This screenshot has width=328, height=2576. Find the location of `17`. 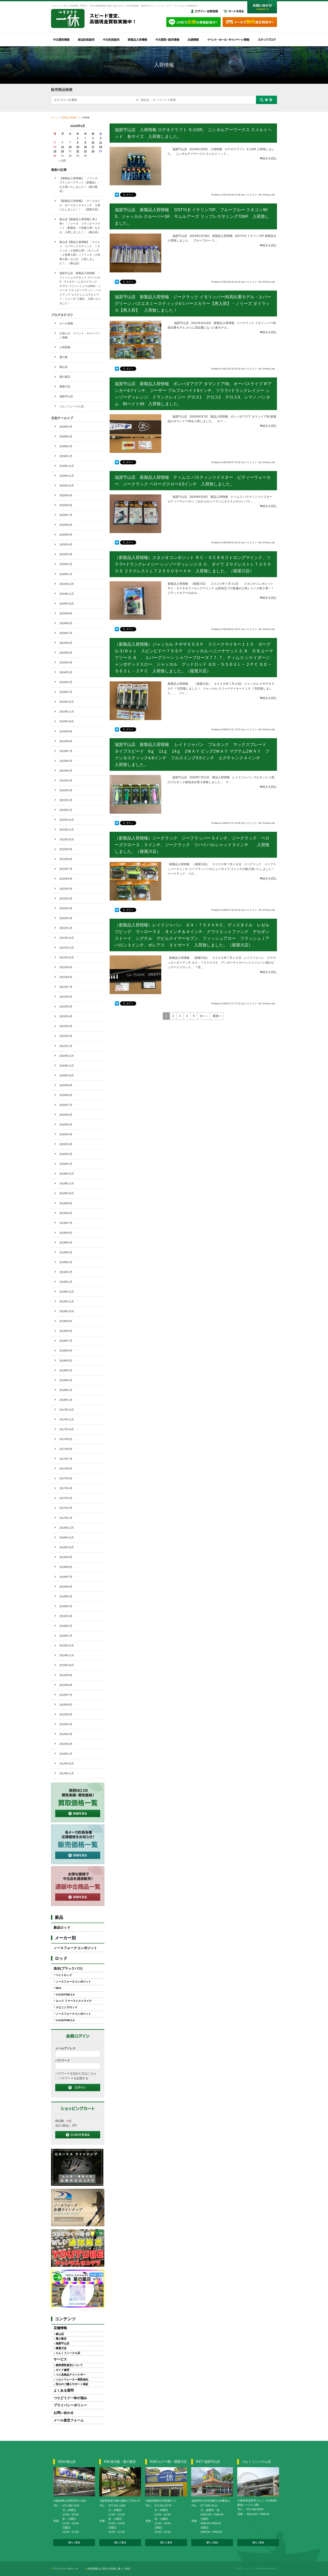

17 is located at coordinates (93, 146).